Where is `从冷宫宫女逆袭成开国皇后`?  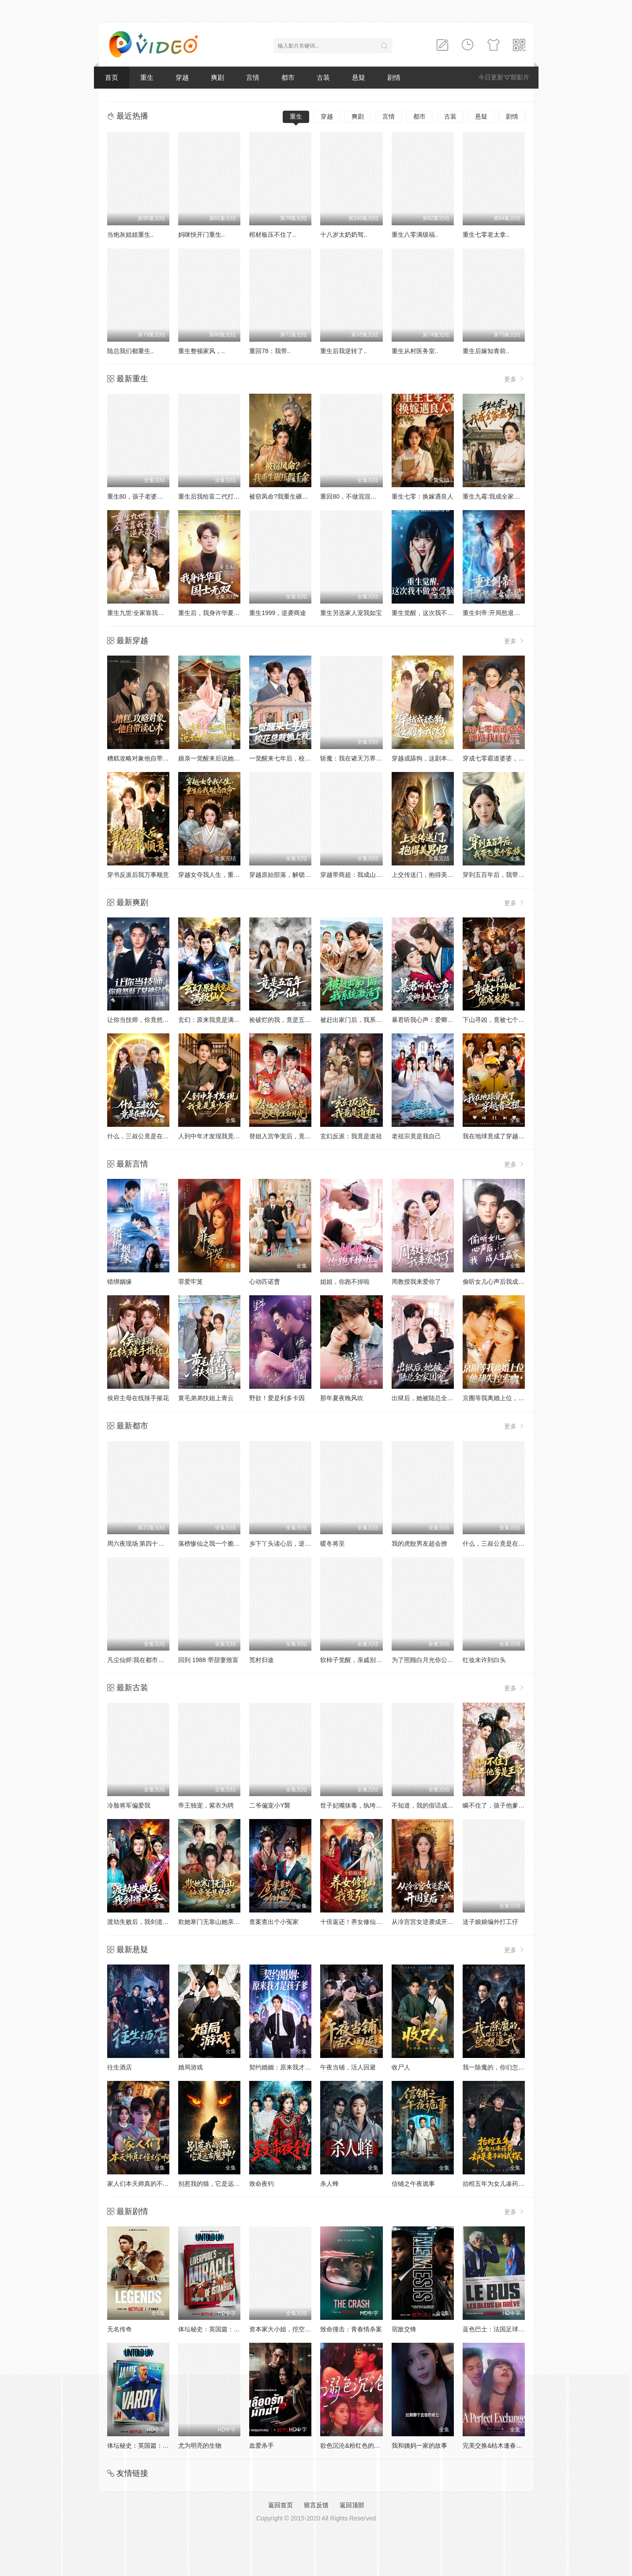
从冷宫宫女逆袭成开国皇后 is located at coordinates (429, 1921).